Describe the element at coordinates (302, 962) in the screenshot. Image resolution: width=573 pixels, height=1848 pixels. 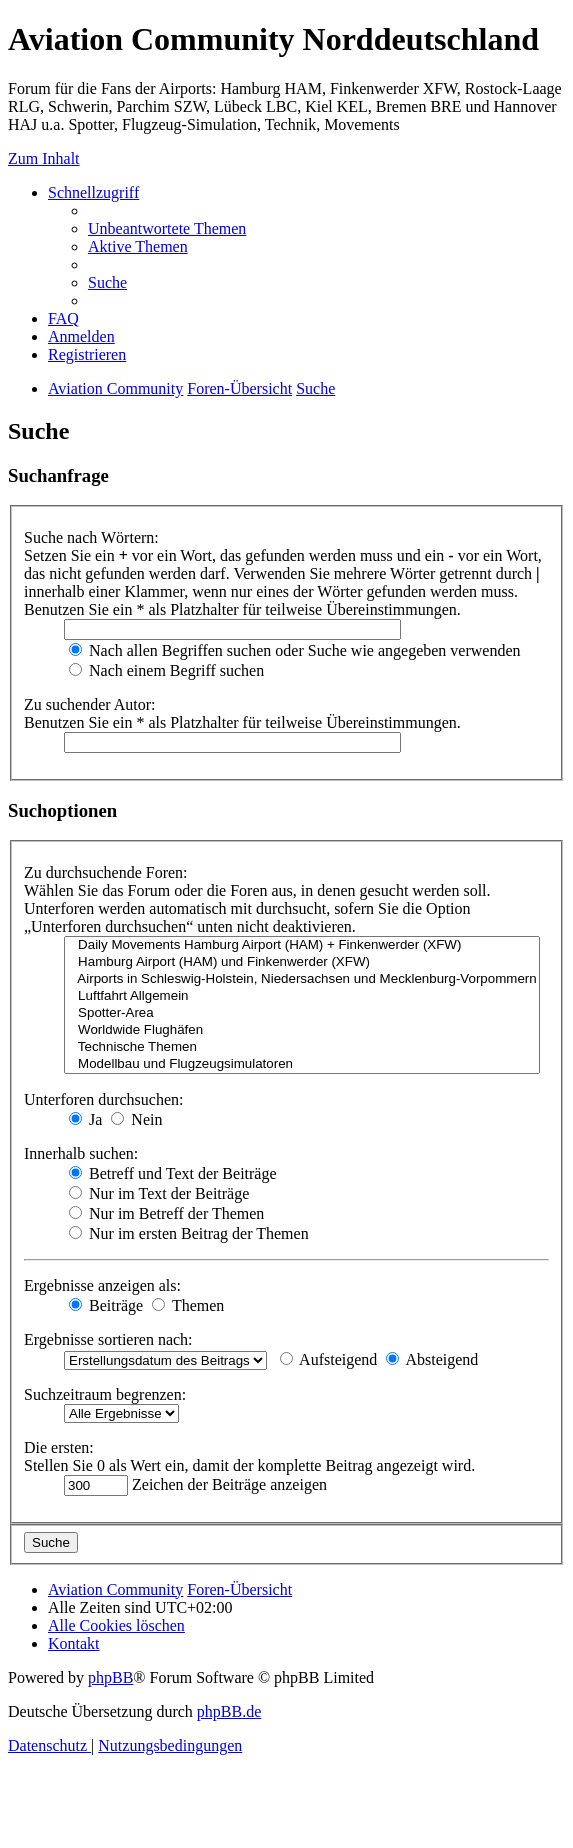
I see `Hamburg Airport (HAM) und Finkenwerder (XFW)` at that location.